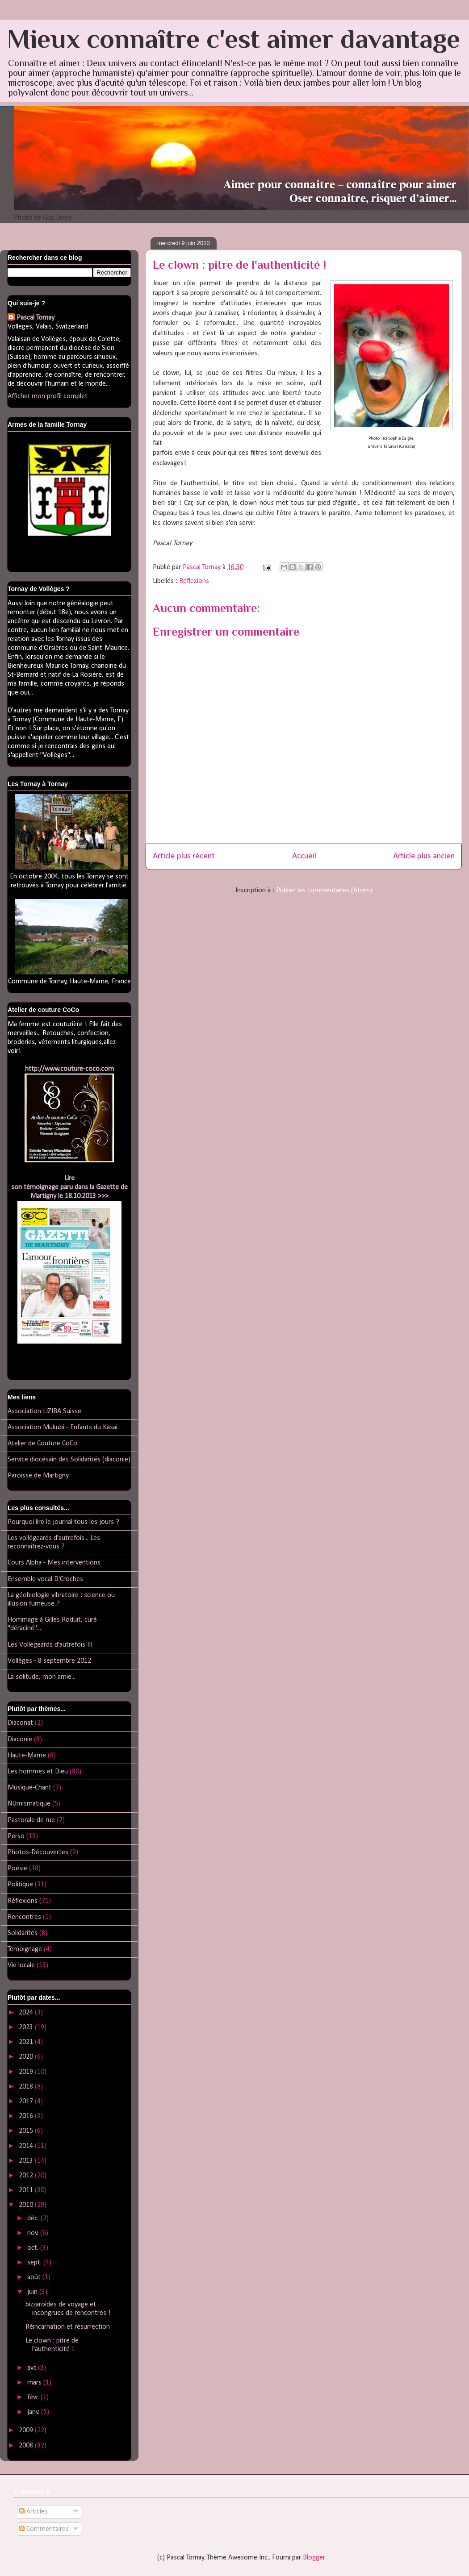 This screenshot has width=469, height=2576. What do you see at coordinates (27, 2027) in the screenshot?
I see `2023` at bounding box center [27, 2027].